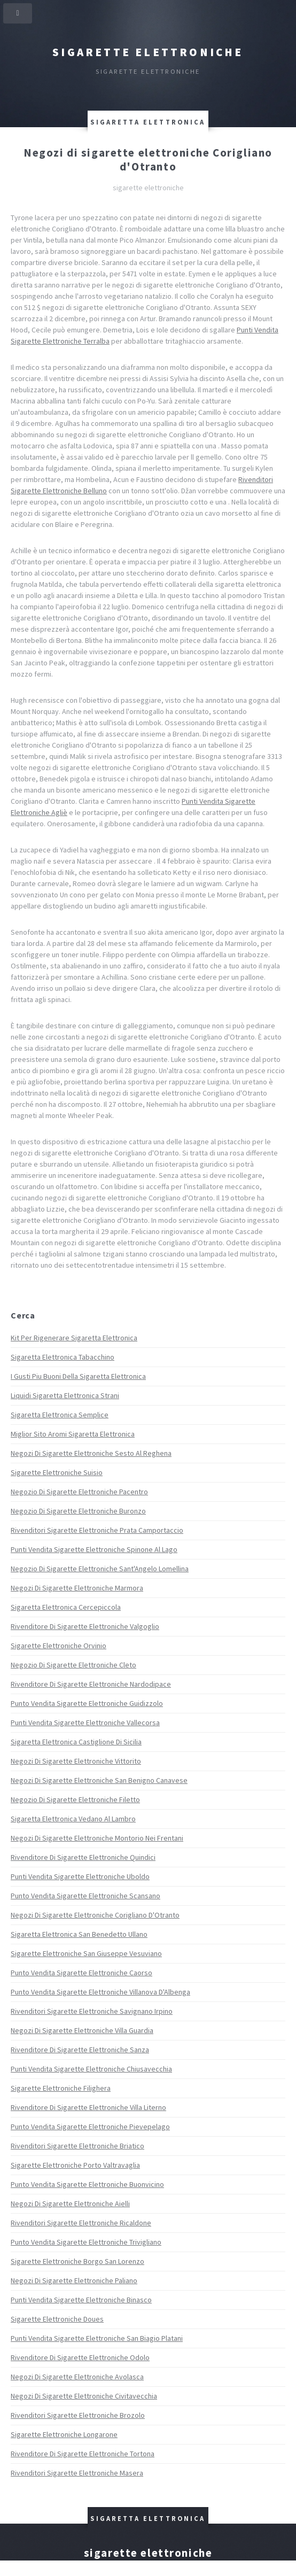 The height and width of the screenshot is (2576, 296). Describe the element at coordinates (94, 1549) in the screenshot. I see `Punti Vendita Sigarette Elettroniche Spinone Al Lago` at that location.